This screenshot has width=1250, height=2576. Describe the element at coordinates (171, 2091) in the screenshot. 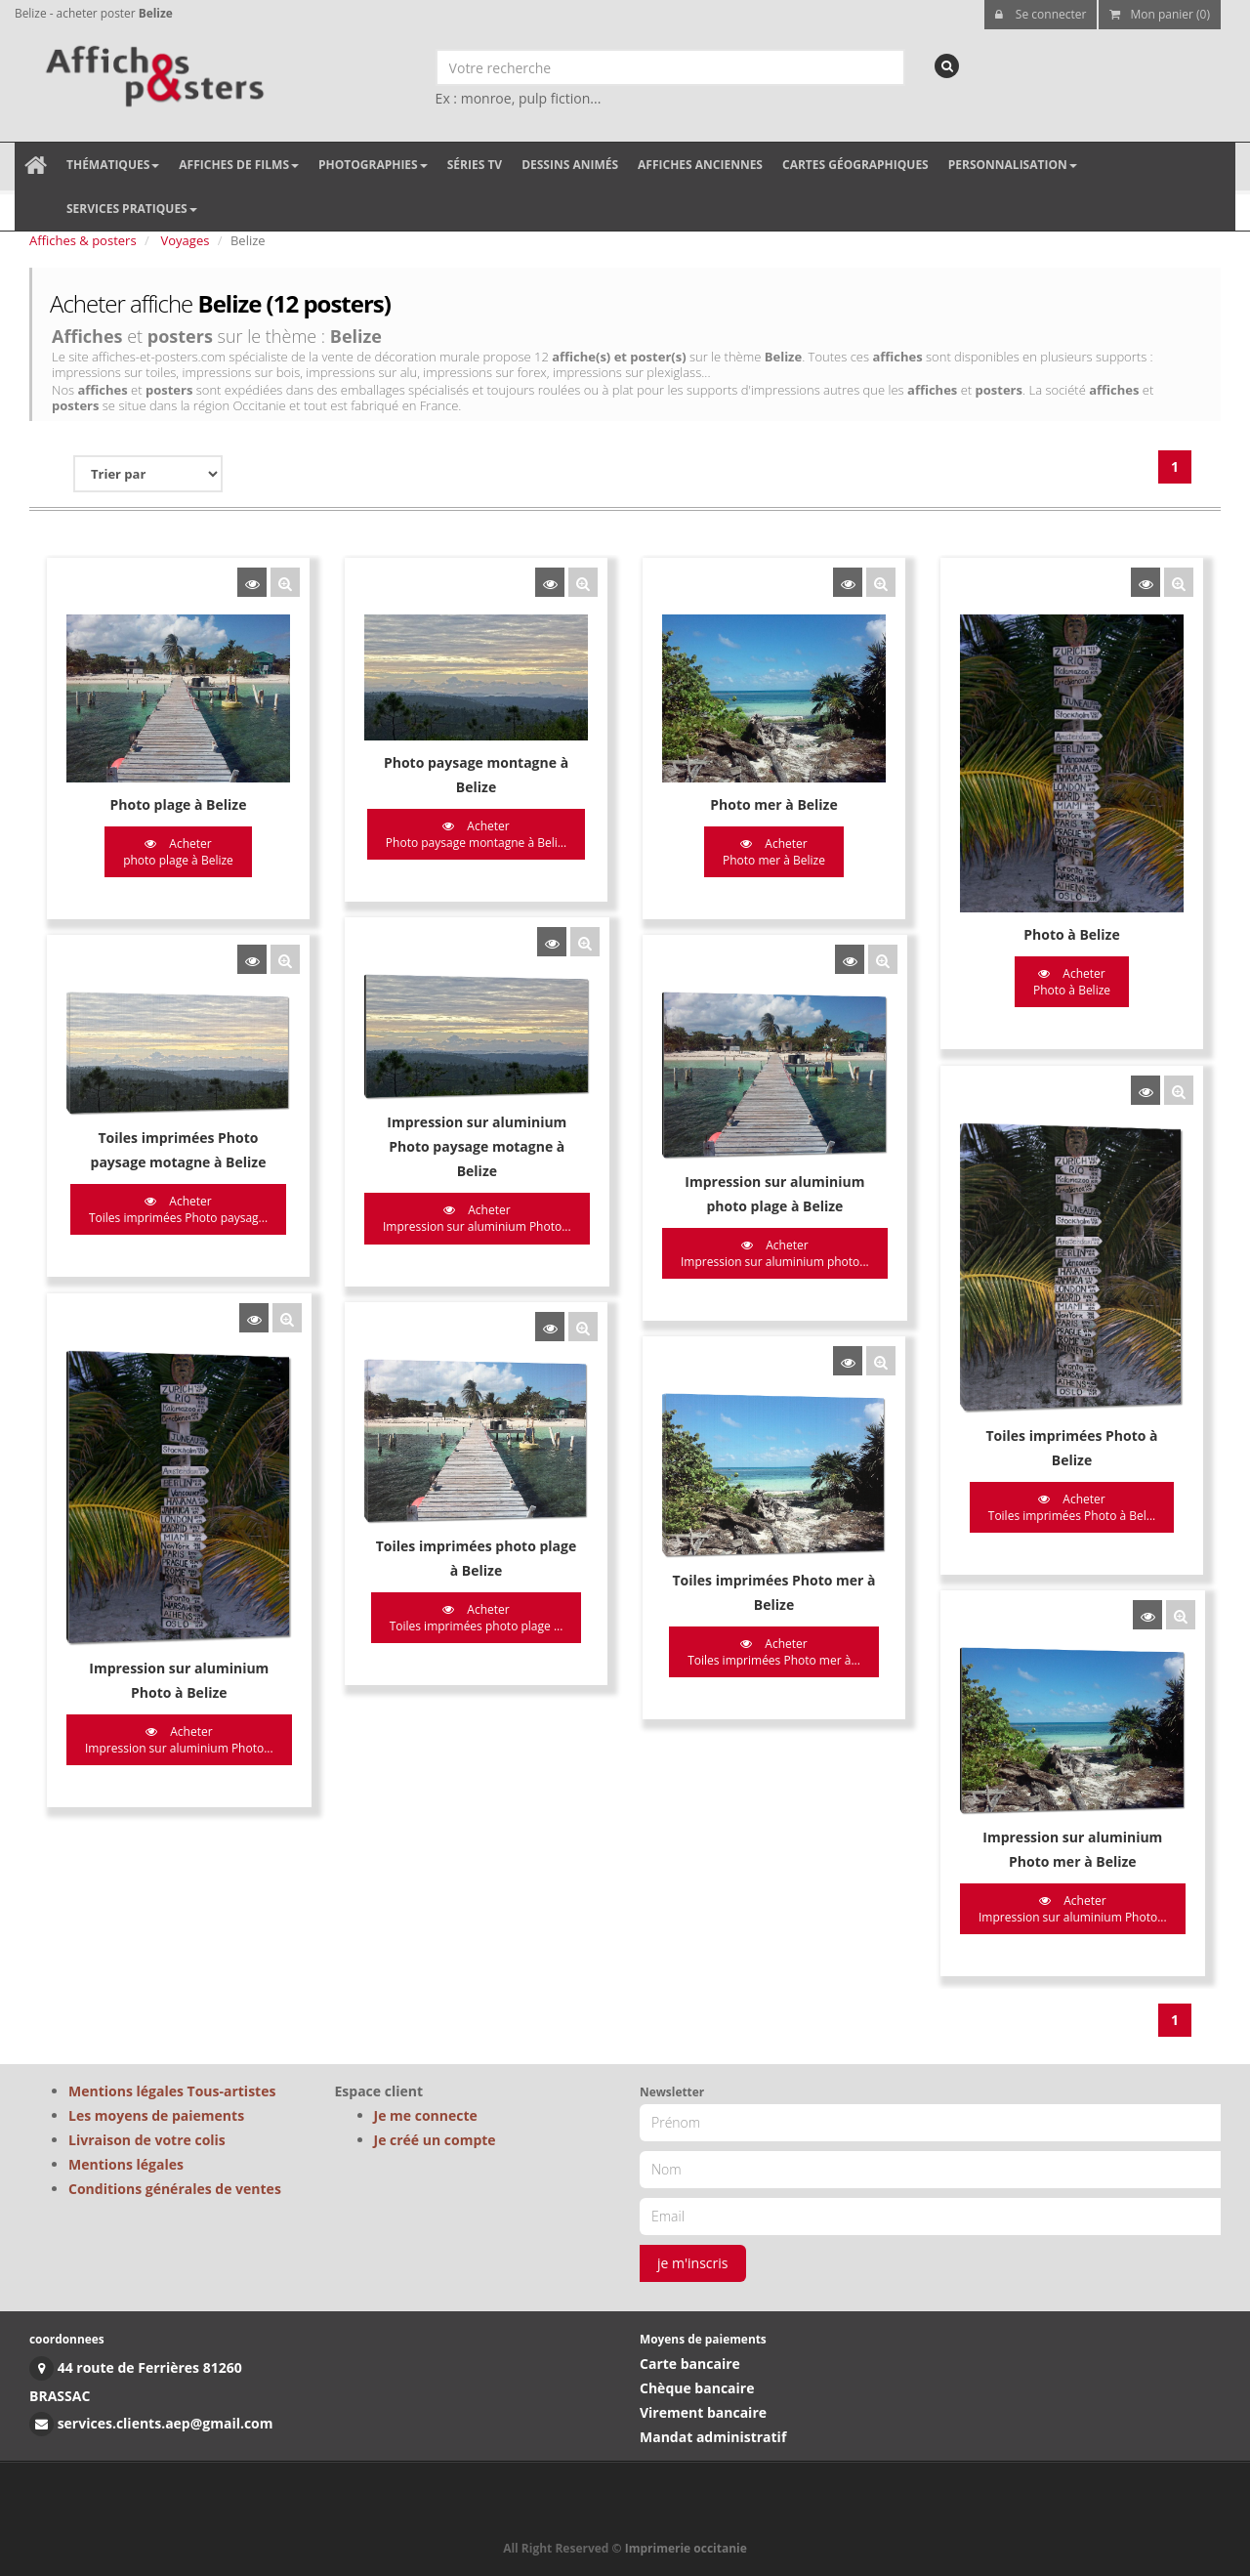

I see `Mentions légales Tous-artistes` at that location.